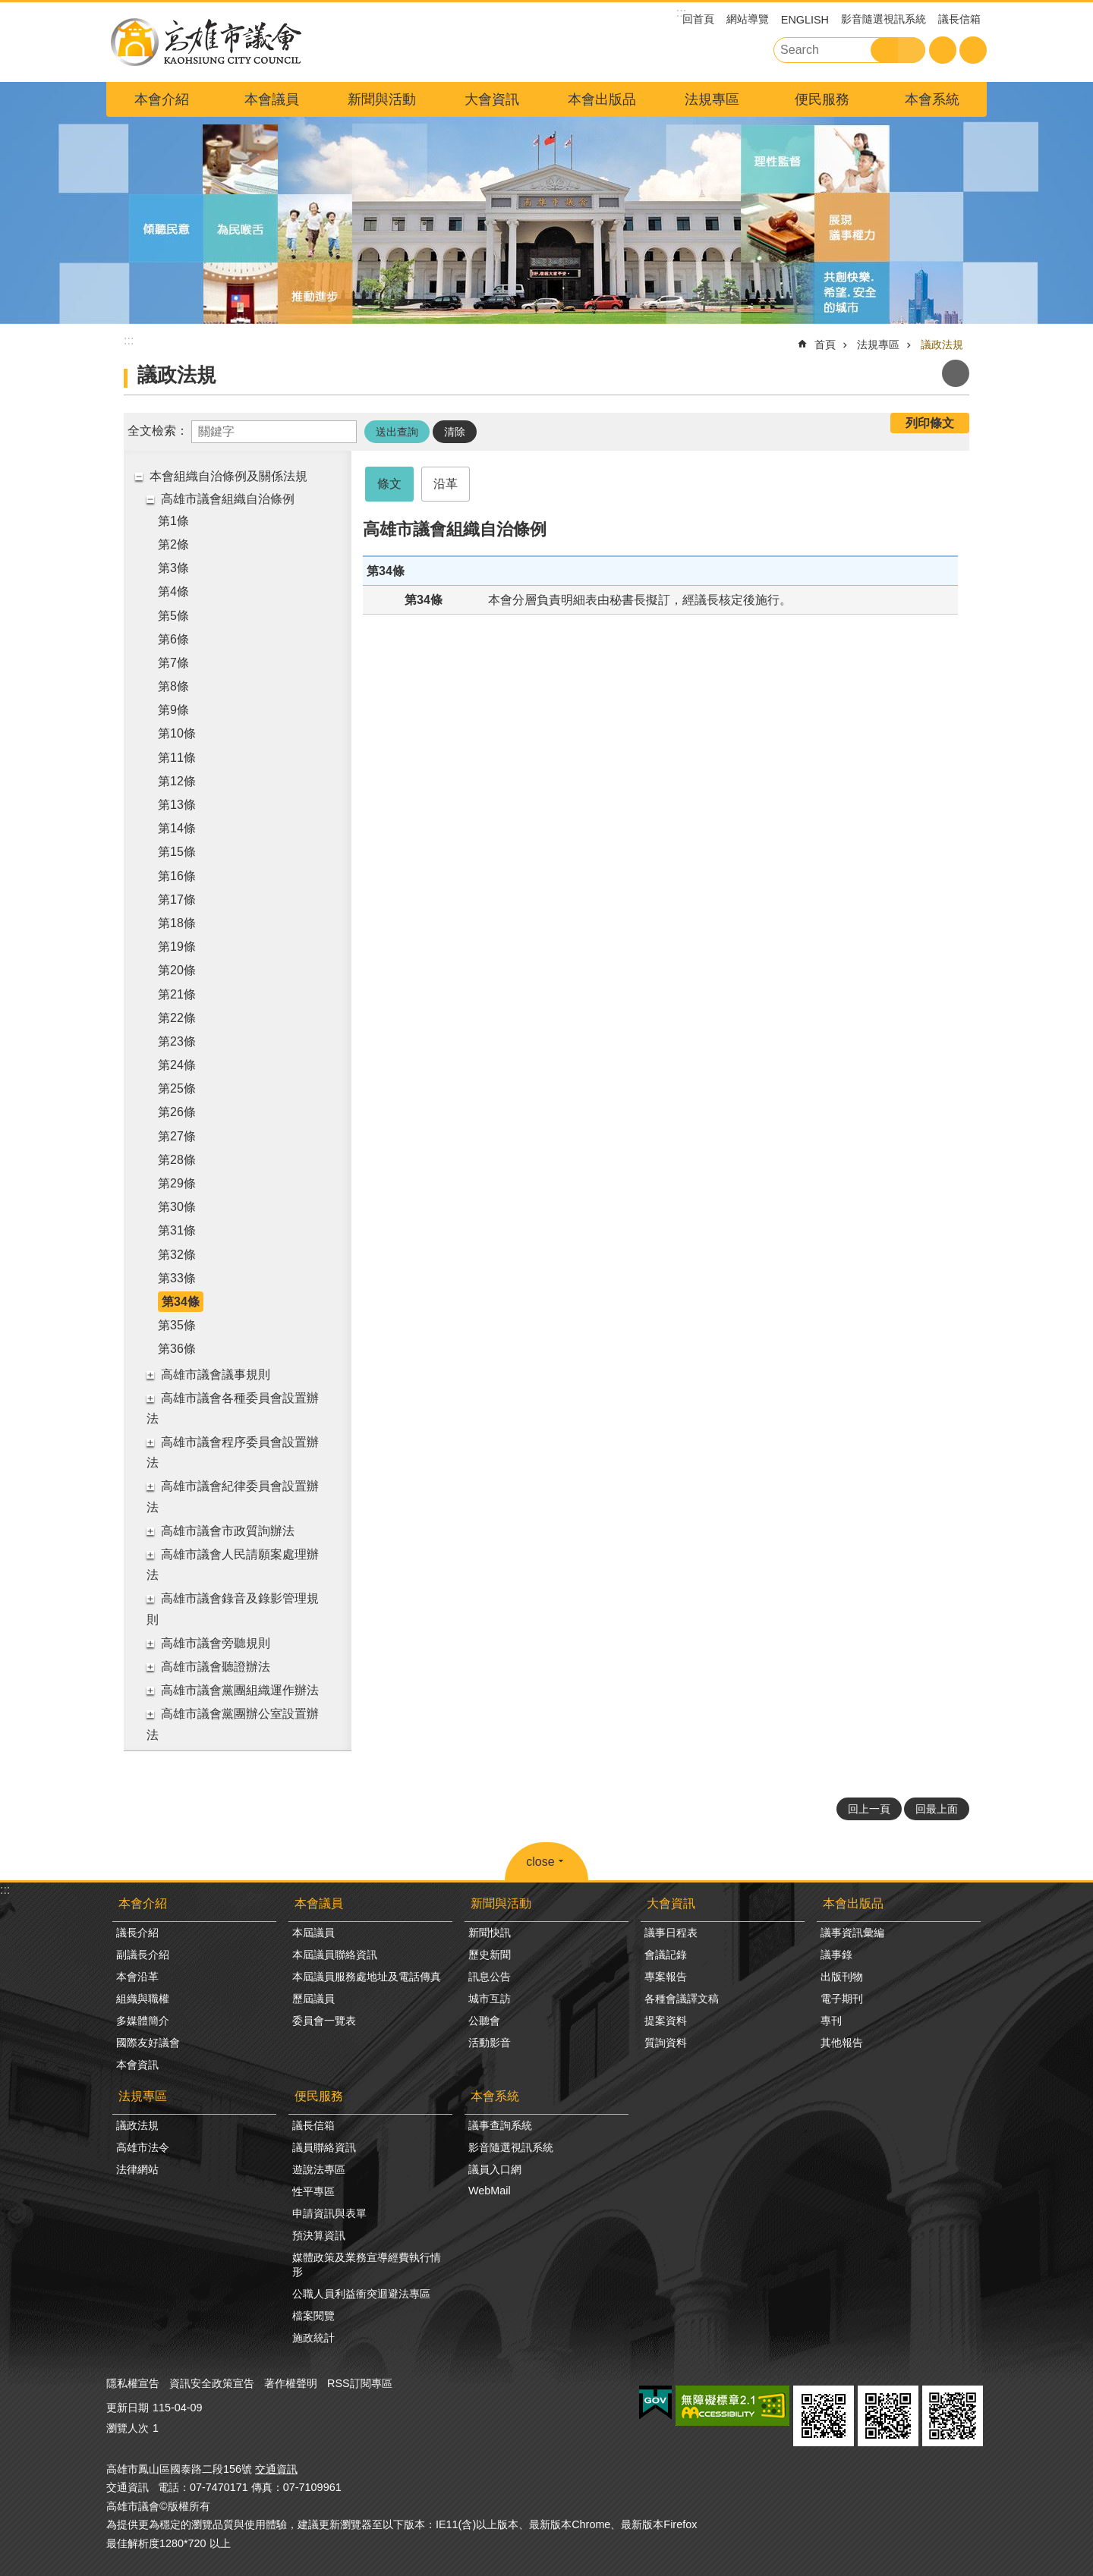 The width and height of the screenshot is (1093, 2576). I want to click on 副議長介紹, so click(142, 1955).